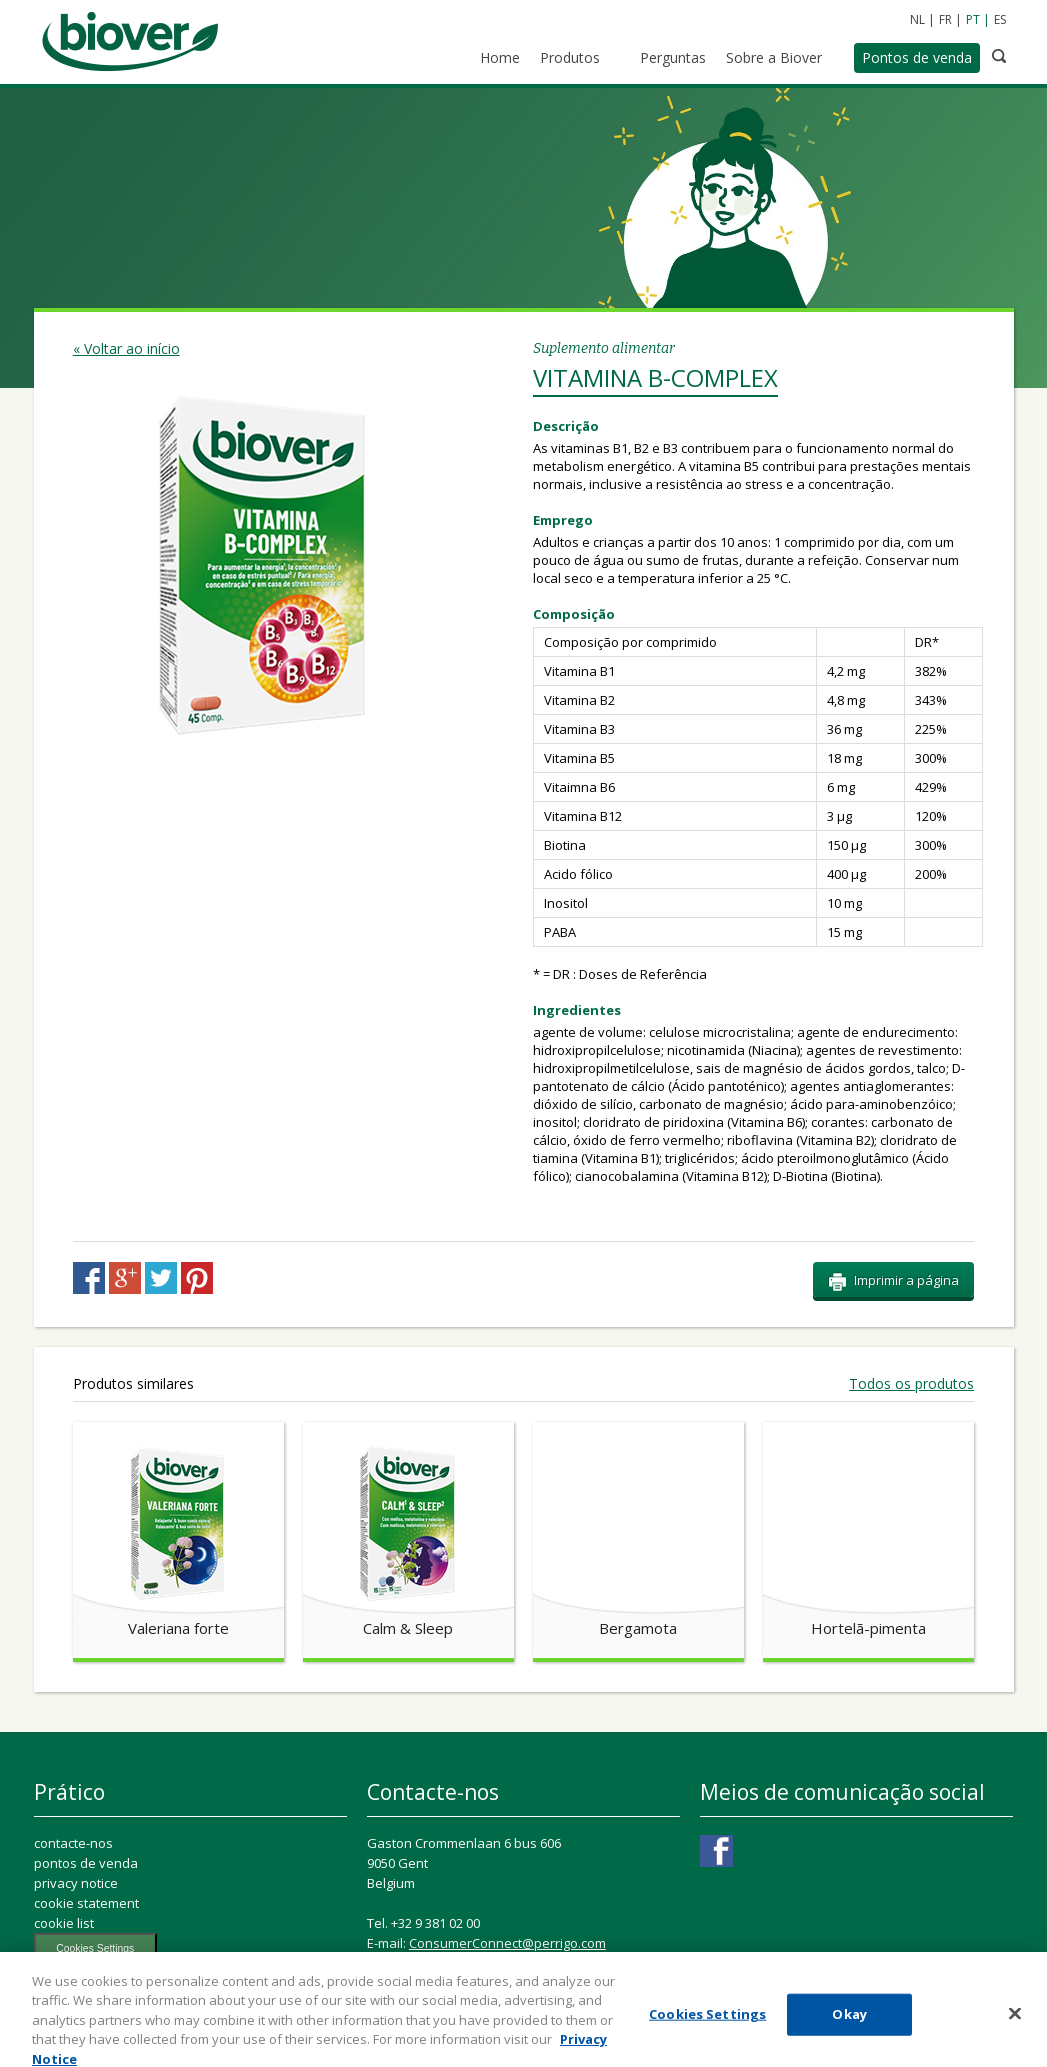 Image resolution: width=1047 pixels, height=2067 pixels. What do you see at coordinates (507, 1943) in the screenshot?
I see `ConsumerConnect@perrigo.com` at bounding box center [507, 1943].